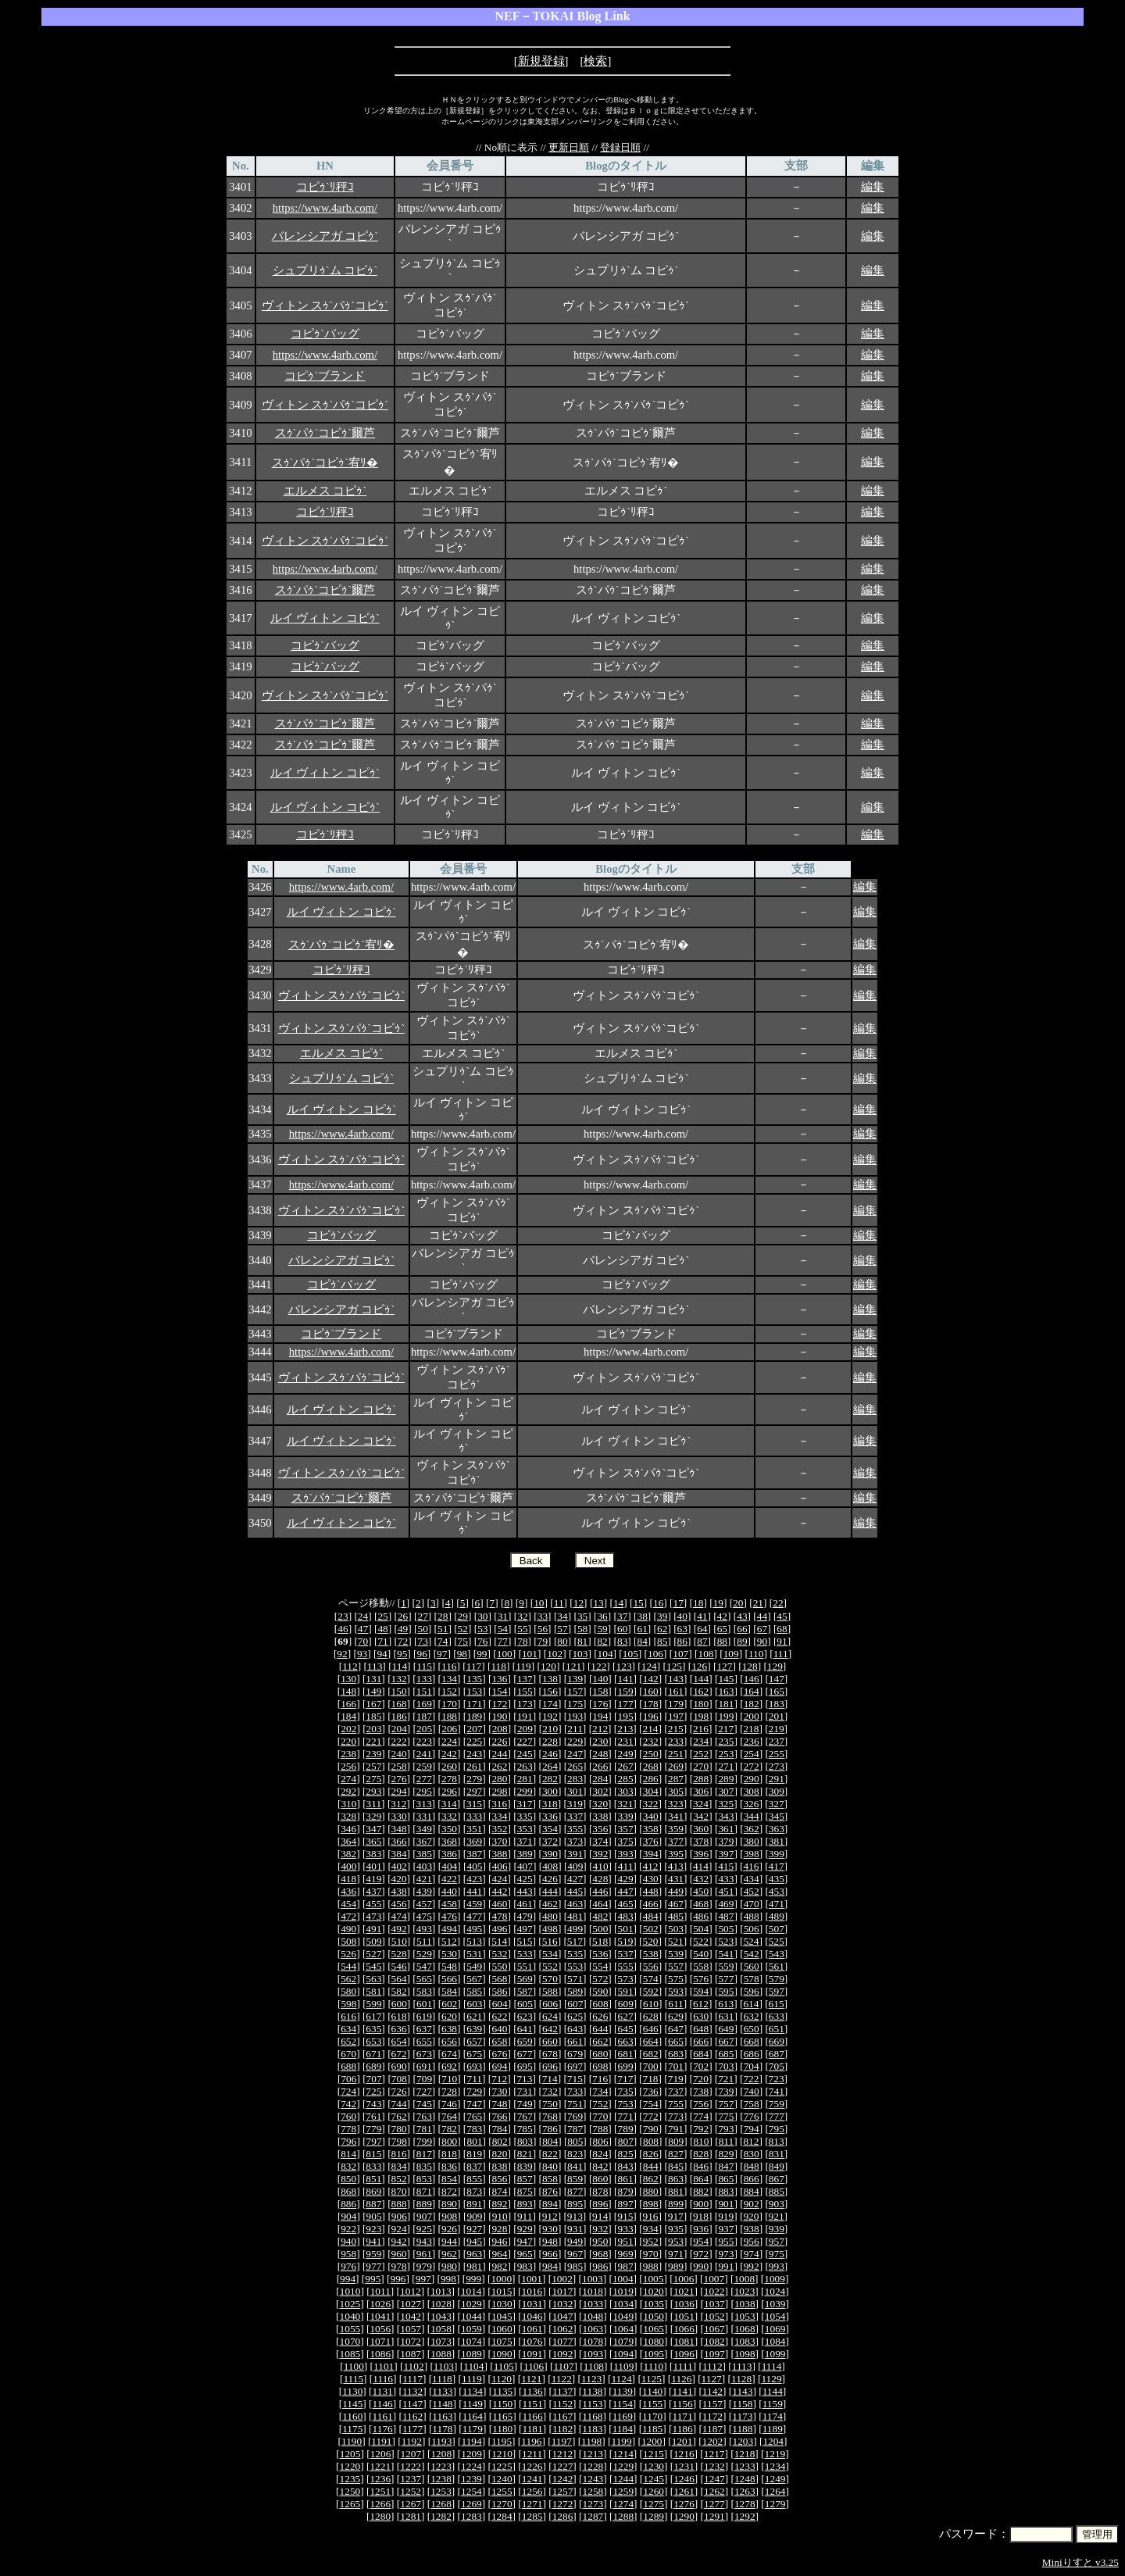 Image resolution: width=1125 pixels, height=2576 pixels. Describe the element at coordinates (525, 2154) in the screenshot. I see `821` at that location.